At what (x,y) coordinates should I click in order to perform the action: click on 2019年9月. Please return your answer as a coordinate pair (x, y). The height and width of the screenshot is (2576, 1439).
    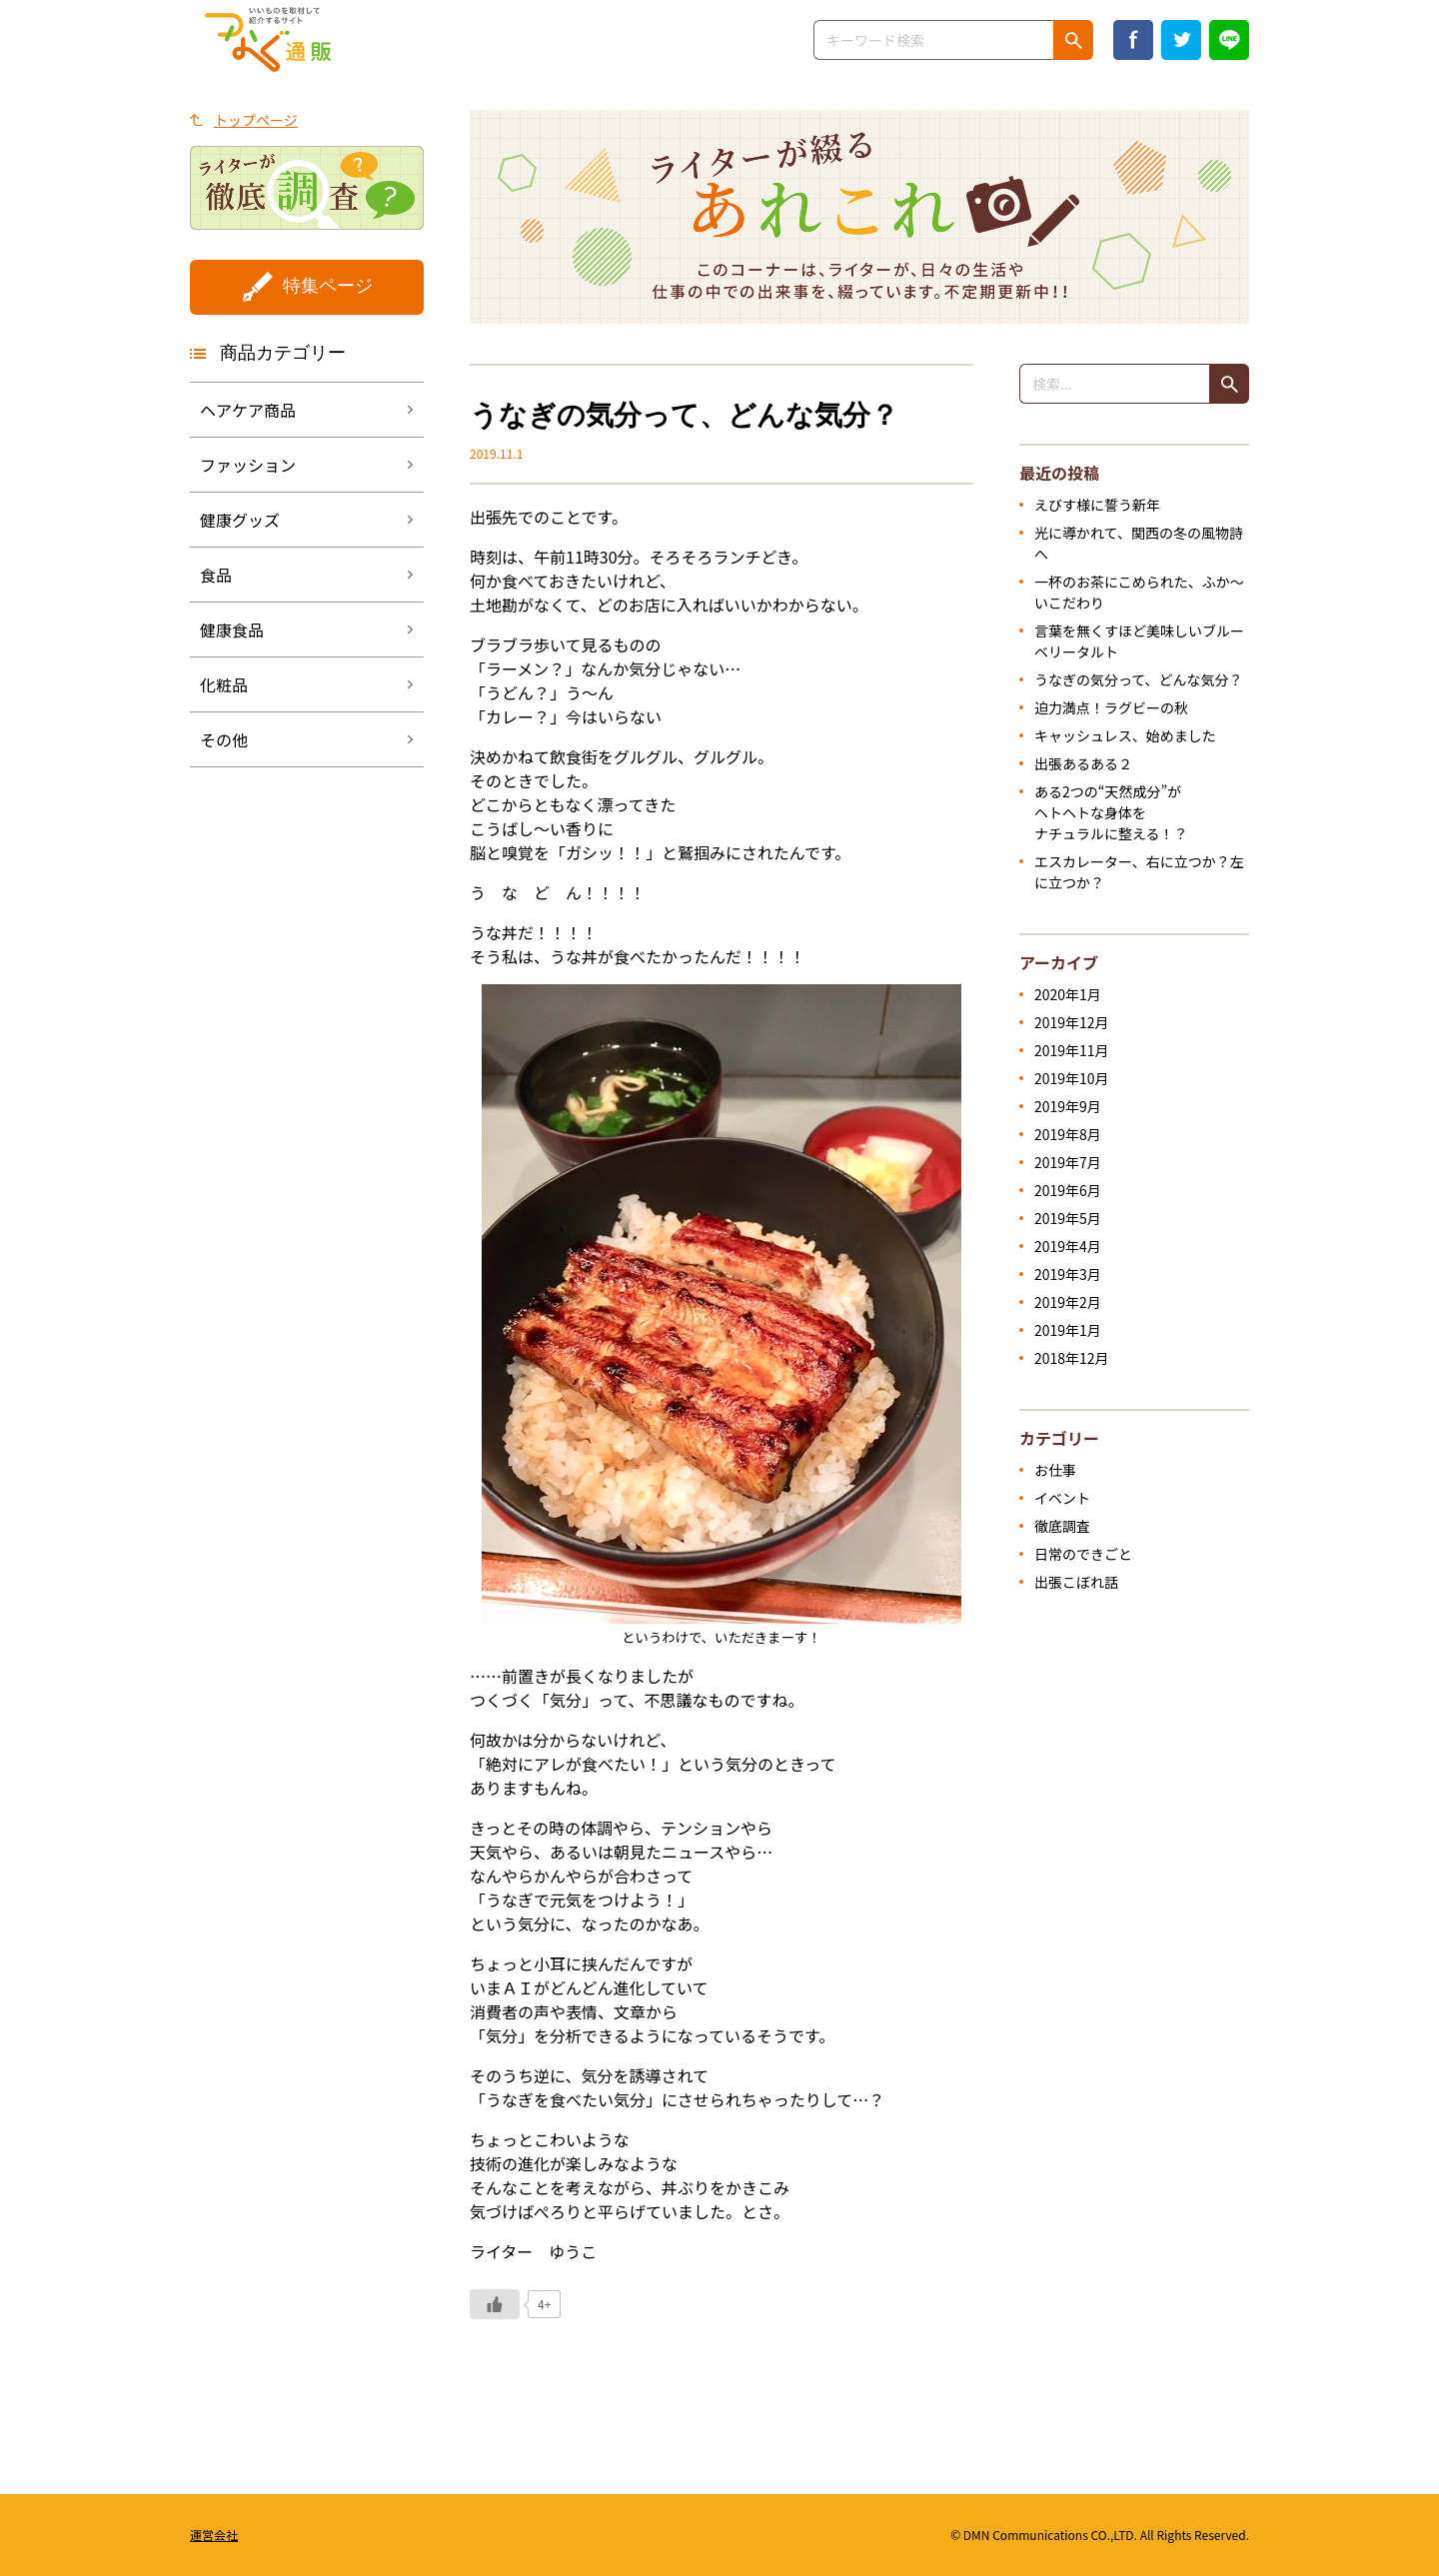
    Looking at the image, I should click on (1067, 1106).